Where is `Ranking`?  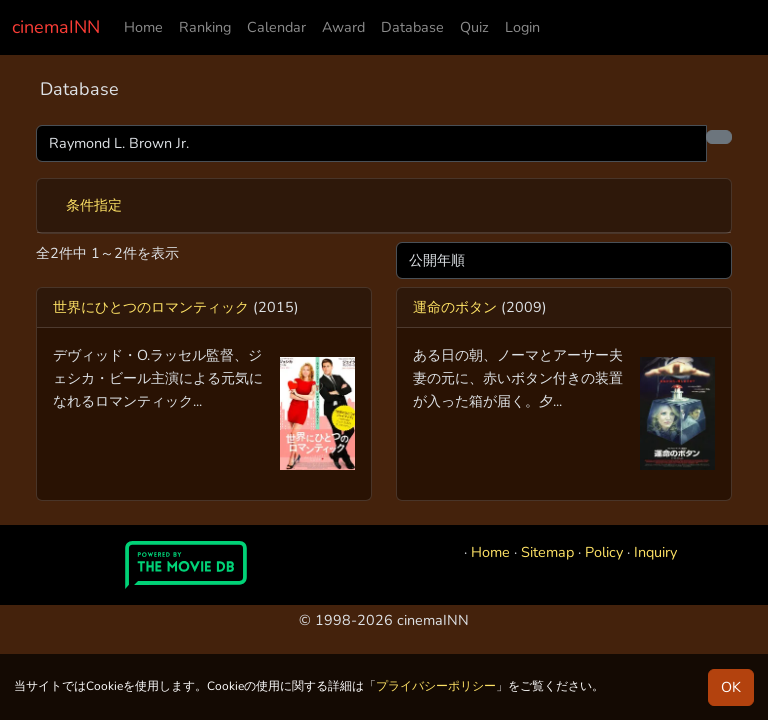 Ranking is located at coordinates (205, 27).